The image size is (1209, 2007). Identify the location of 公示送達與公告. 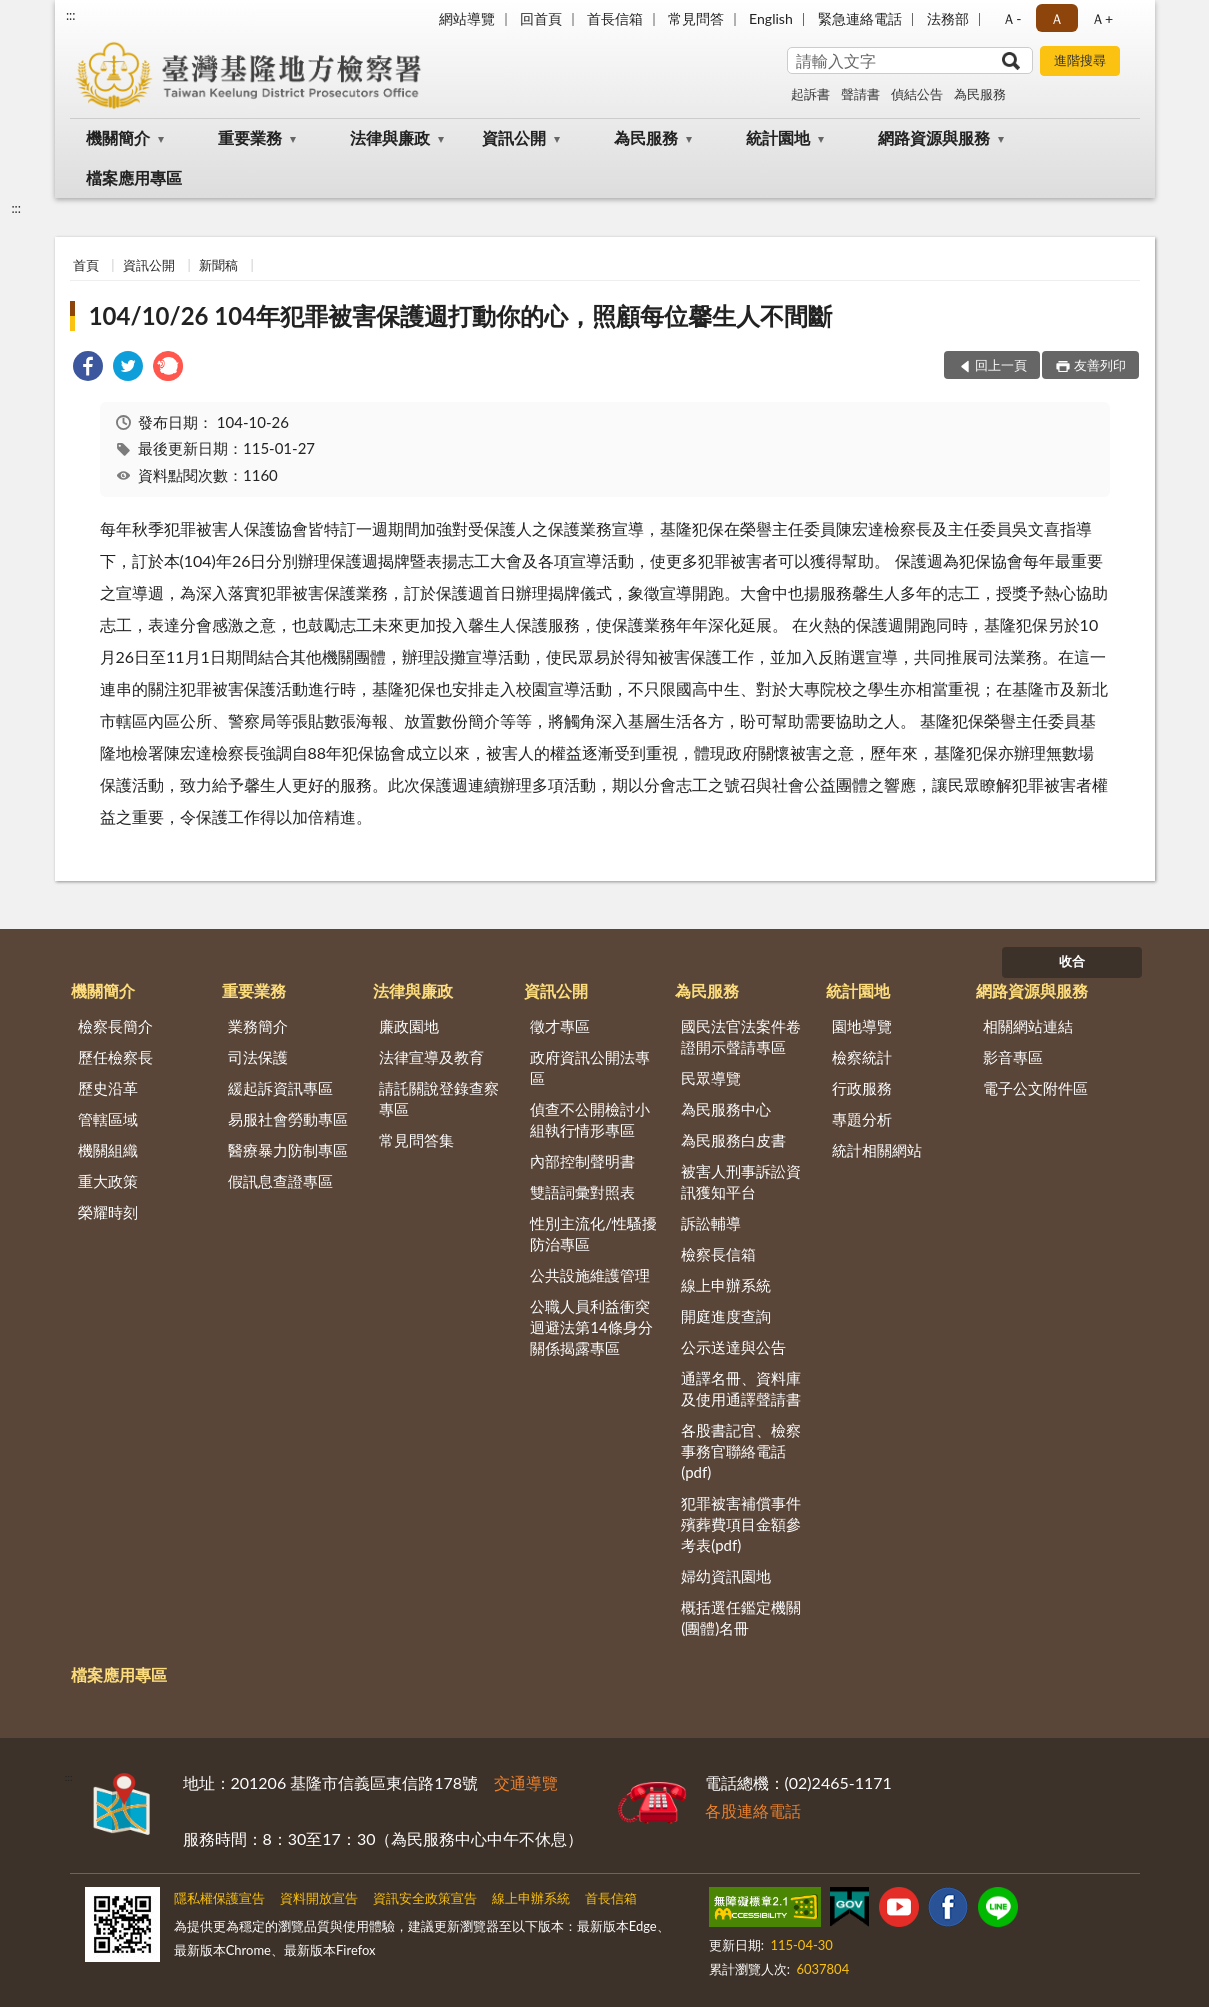
(733, 1347).